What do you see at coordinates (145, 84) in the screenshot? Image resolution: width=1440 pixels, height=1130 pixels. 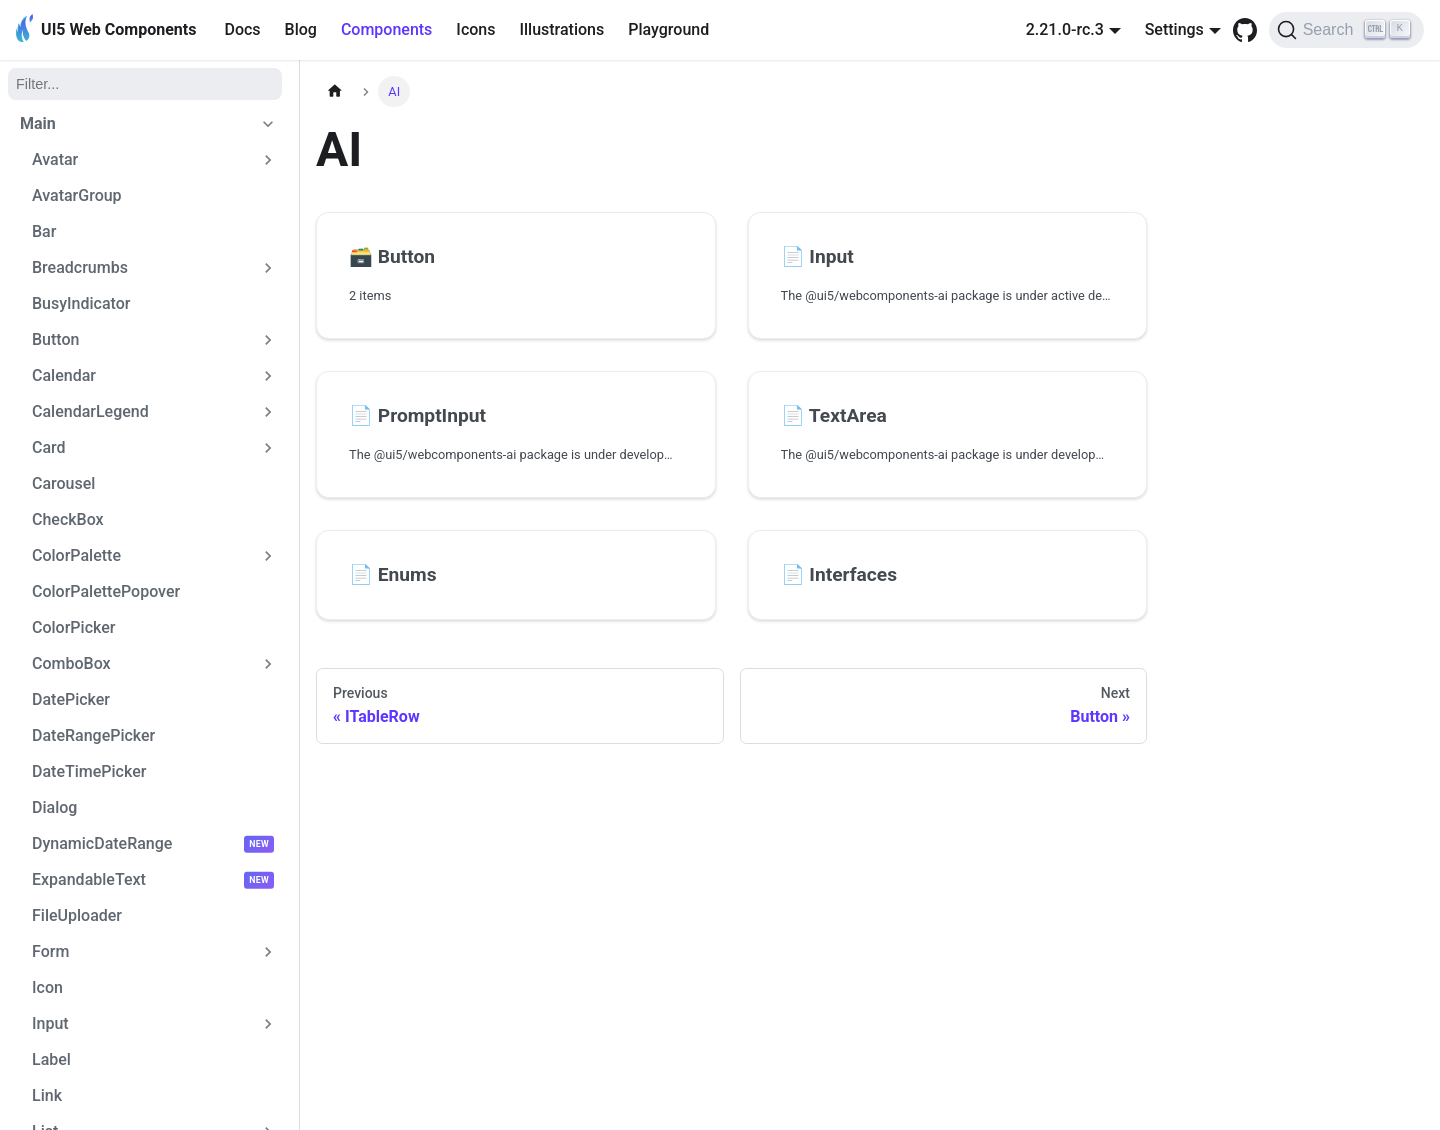 I see `[Filter]` at bounding box center [145, 84].